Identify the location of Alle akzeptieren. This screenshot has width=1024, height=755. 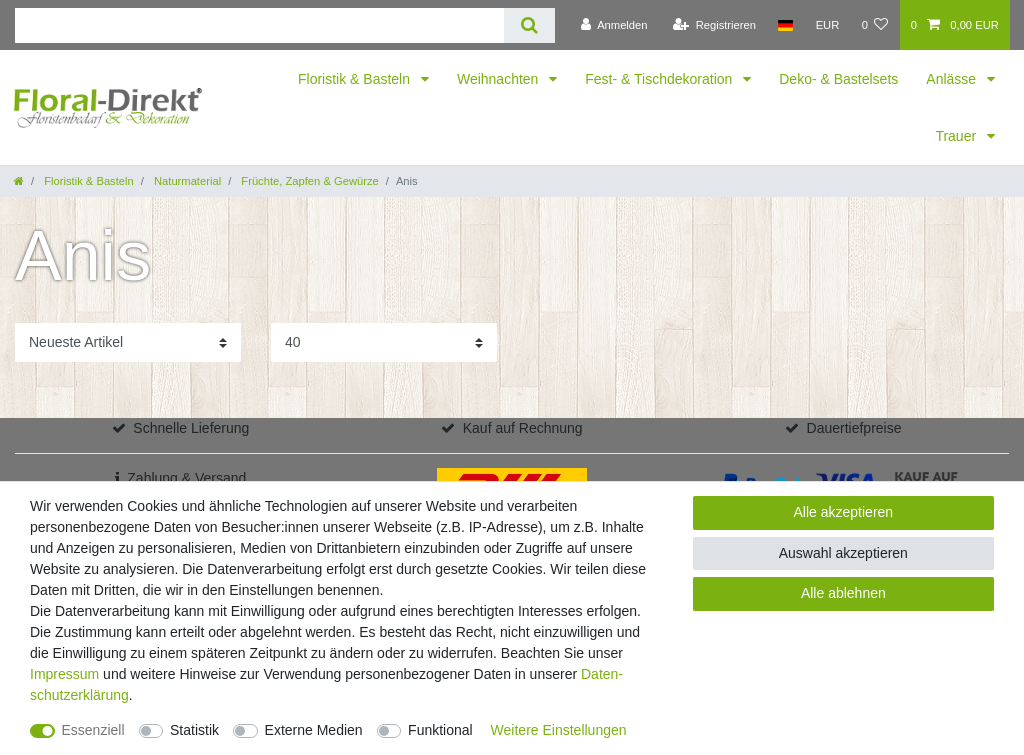
(844, 512).